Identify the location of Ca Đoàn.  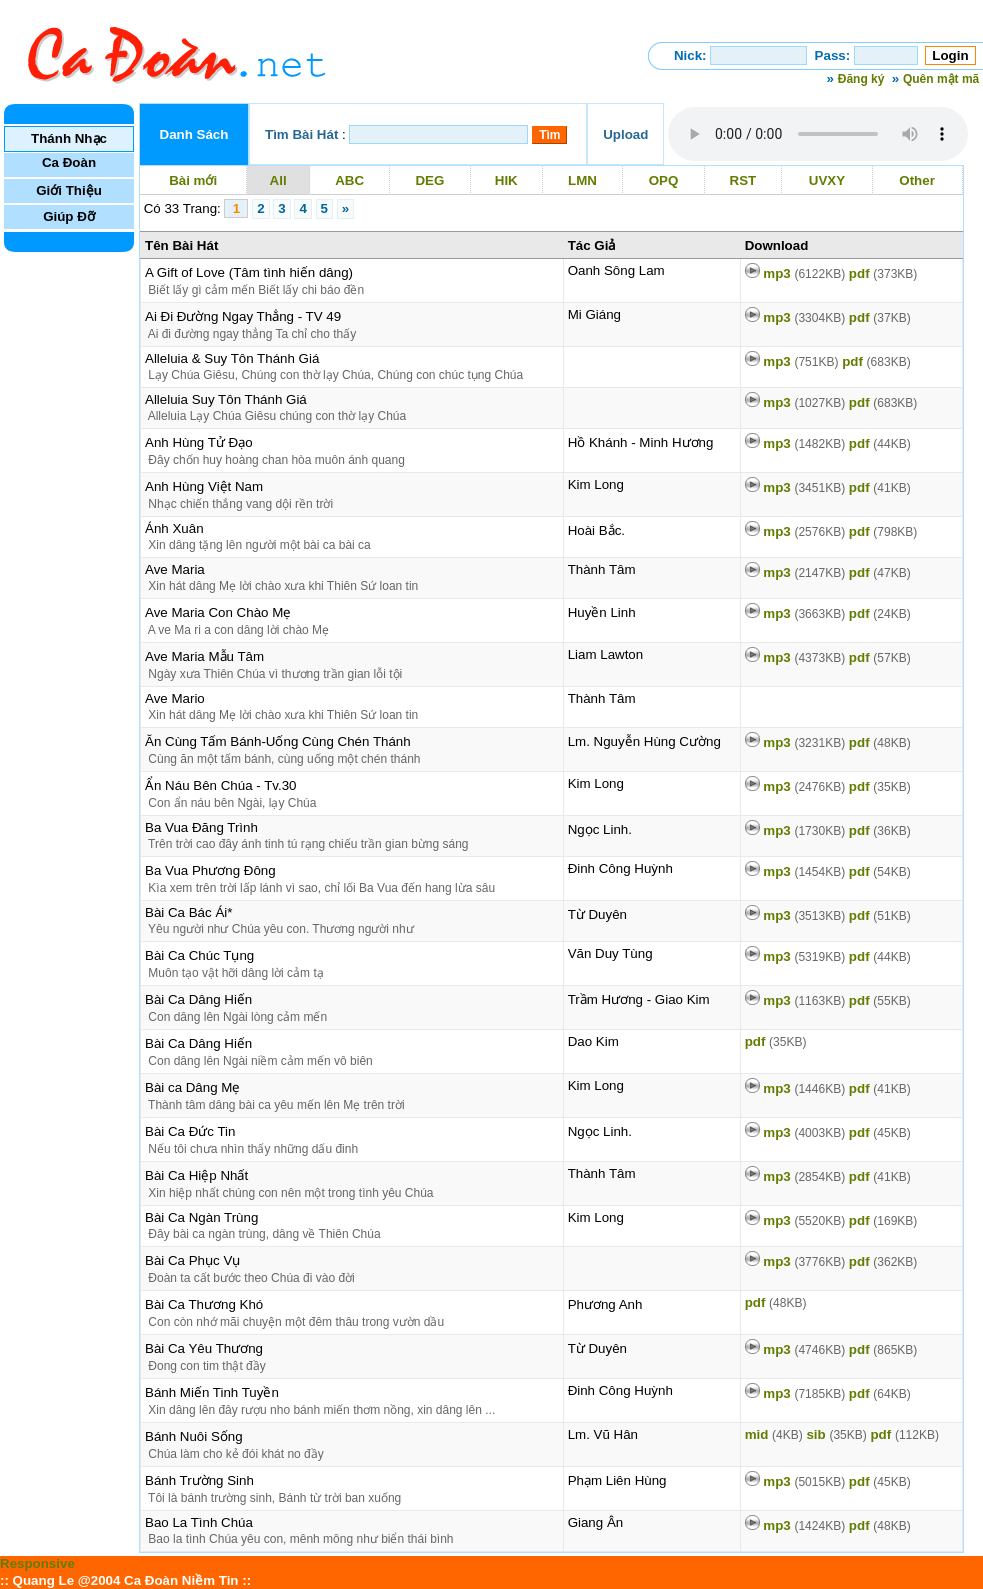
(69, 162).